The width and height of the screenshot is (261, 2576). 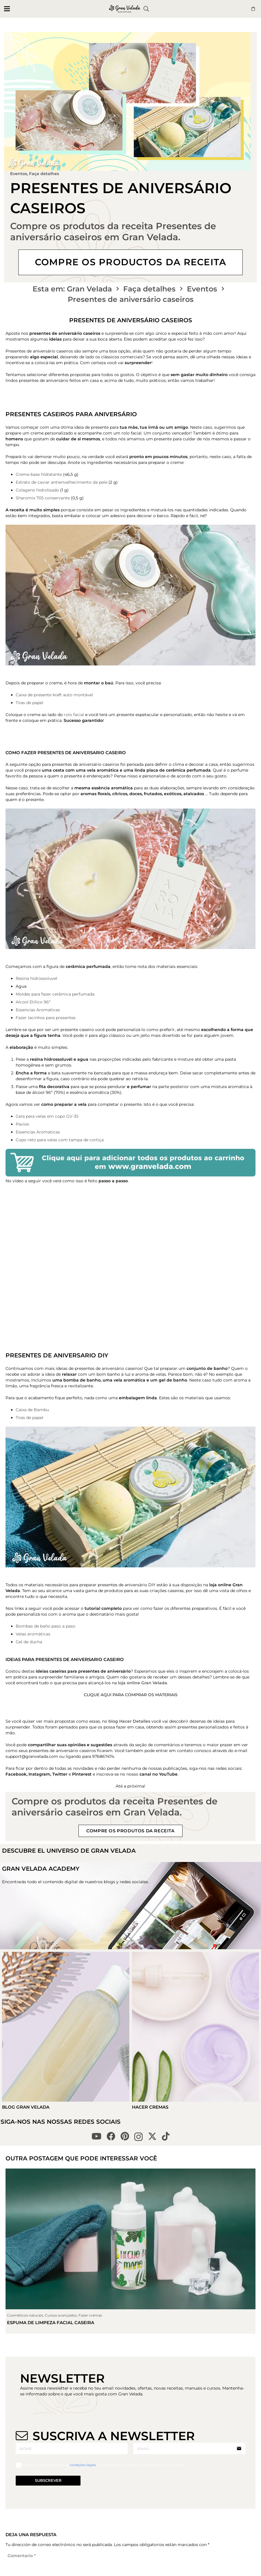 What do you see at coordinates (44, 173) in the screenshot?
I see `Faça detalhes` at bounding box center [44, 173].